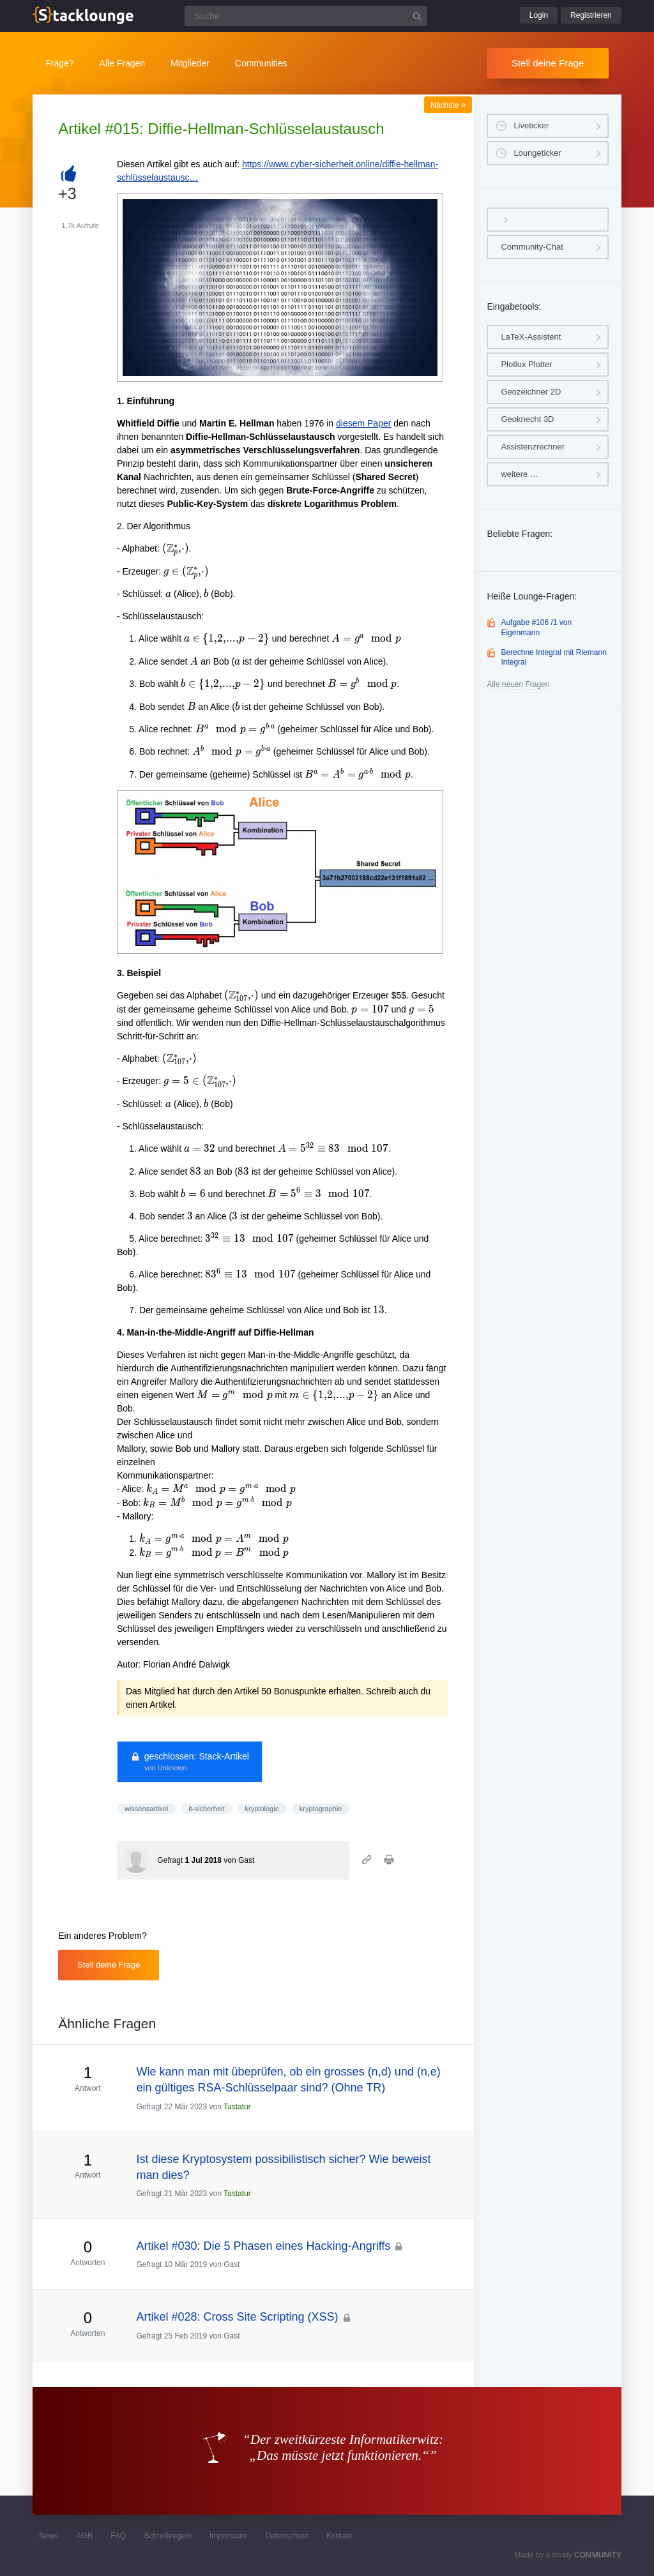  I want to click on Login, so click(538, 15).